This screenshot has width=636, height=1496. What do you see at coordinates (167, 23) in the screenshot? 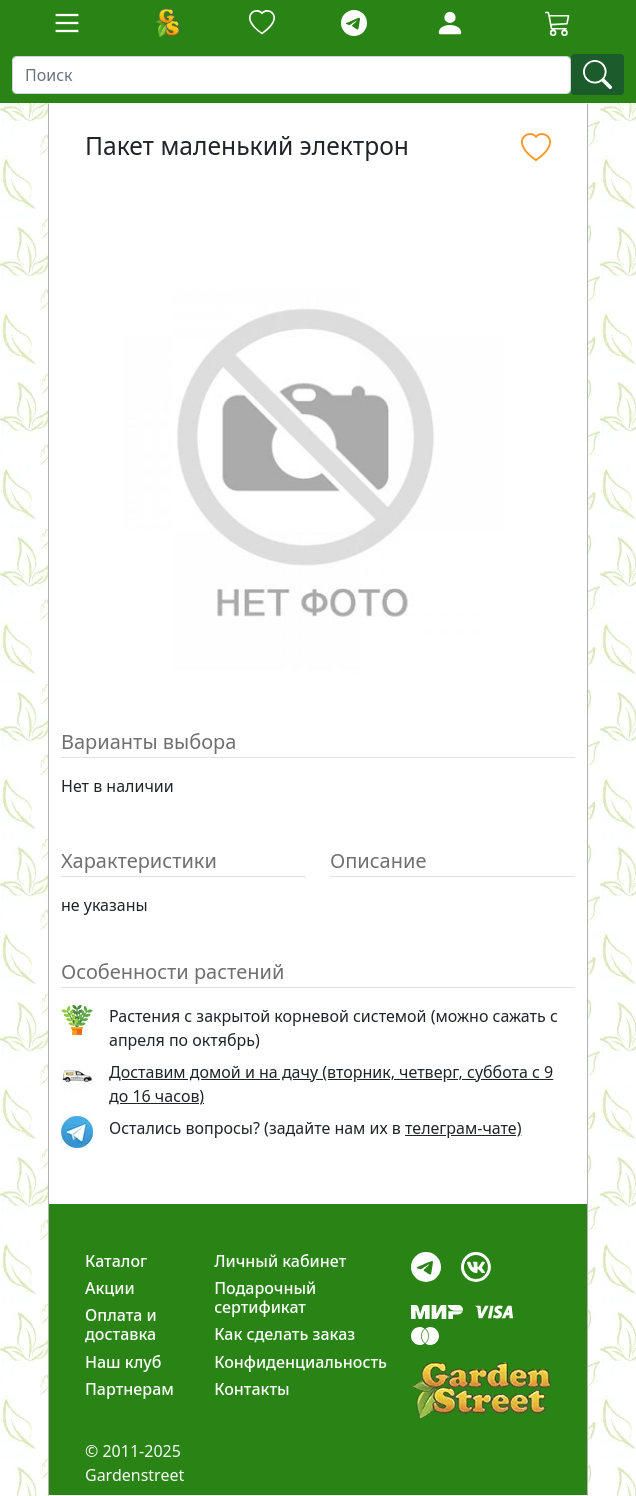
I see `[Домой]` at bounding box center [167, 23].